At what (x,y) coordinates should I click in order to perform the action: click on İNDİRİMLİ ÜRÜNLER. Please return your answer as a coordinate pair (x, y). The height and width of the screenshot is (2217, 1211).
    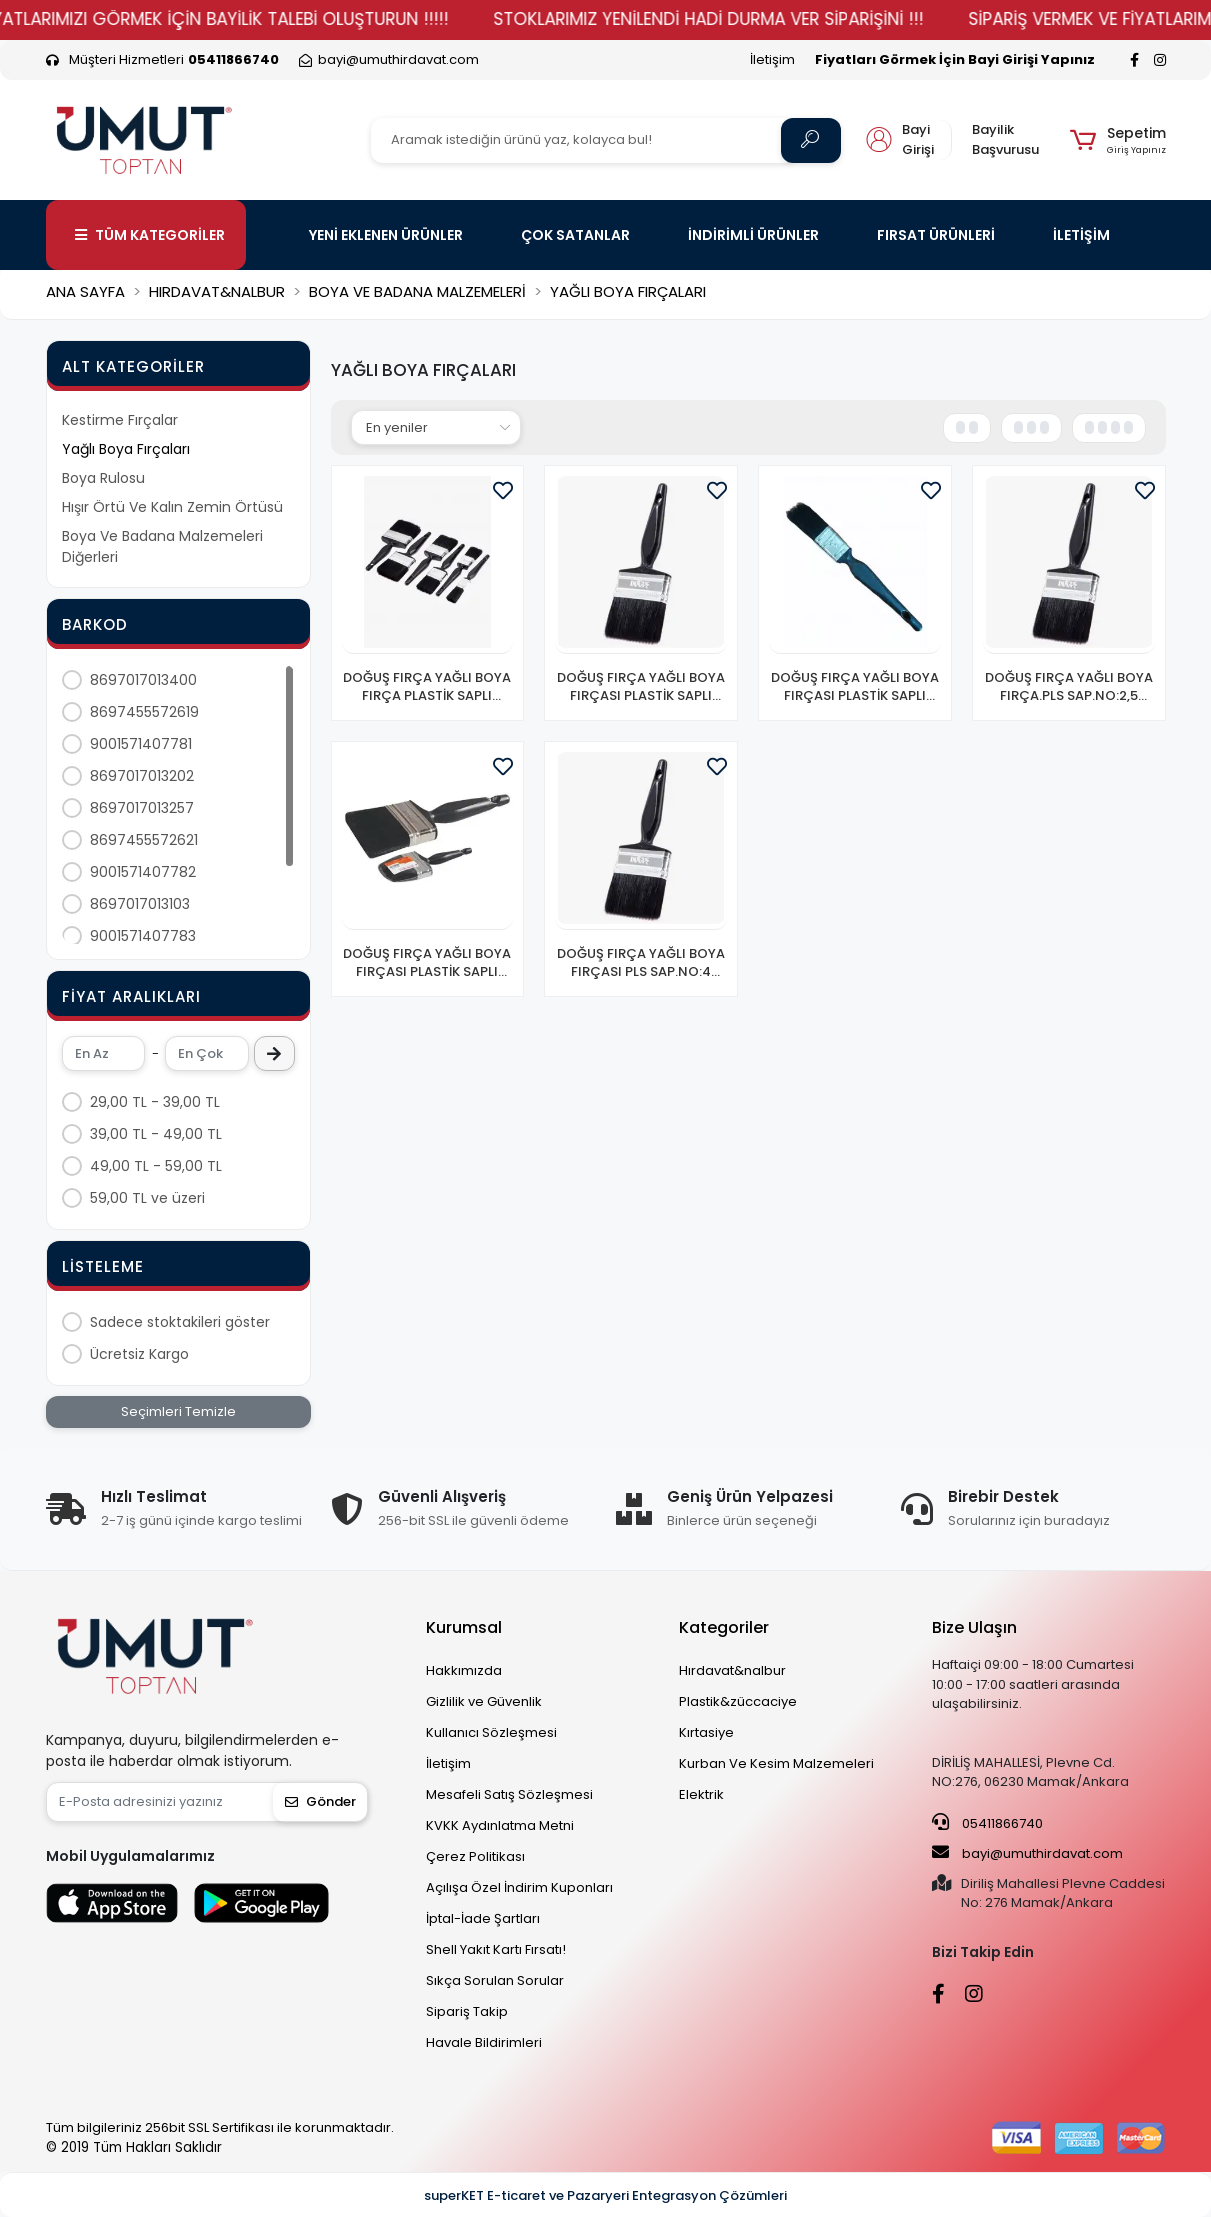
    Looking at the image, I should click on (753, 235).